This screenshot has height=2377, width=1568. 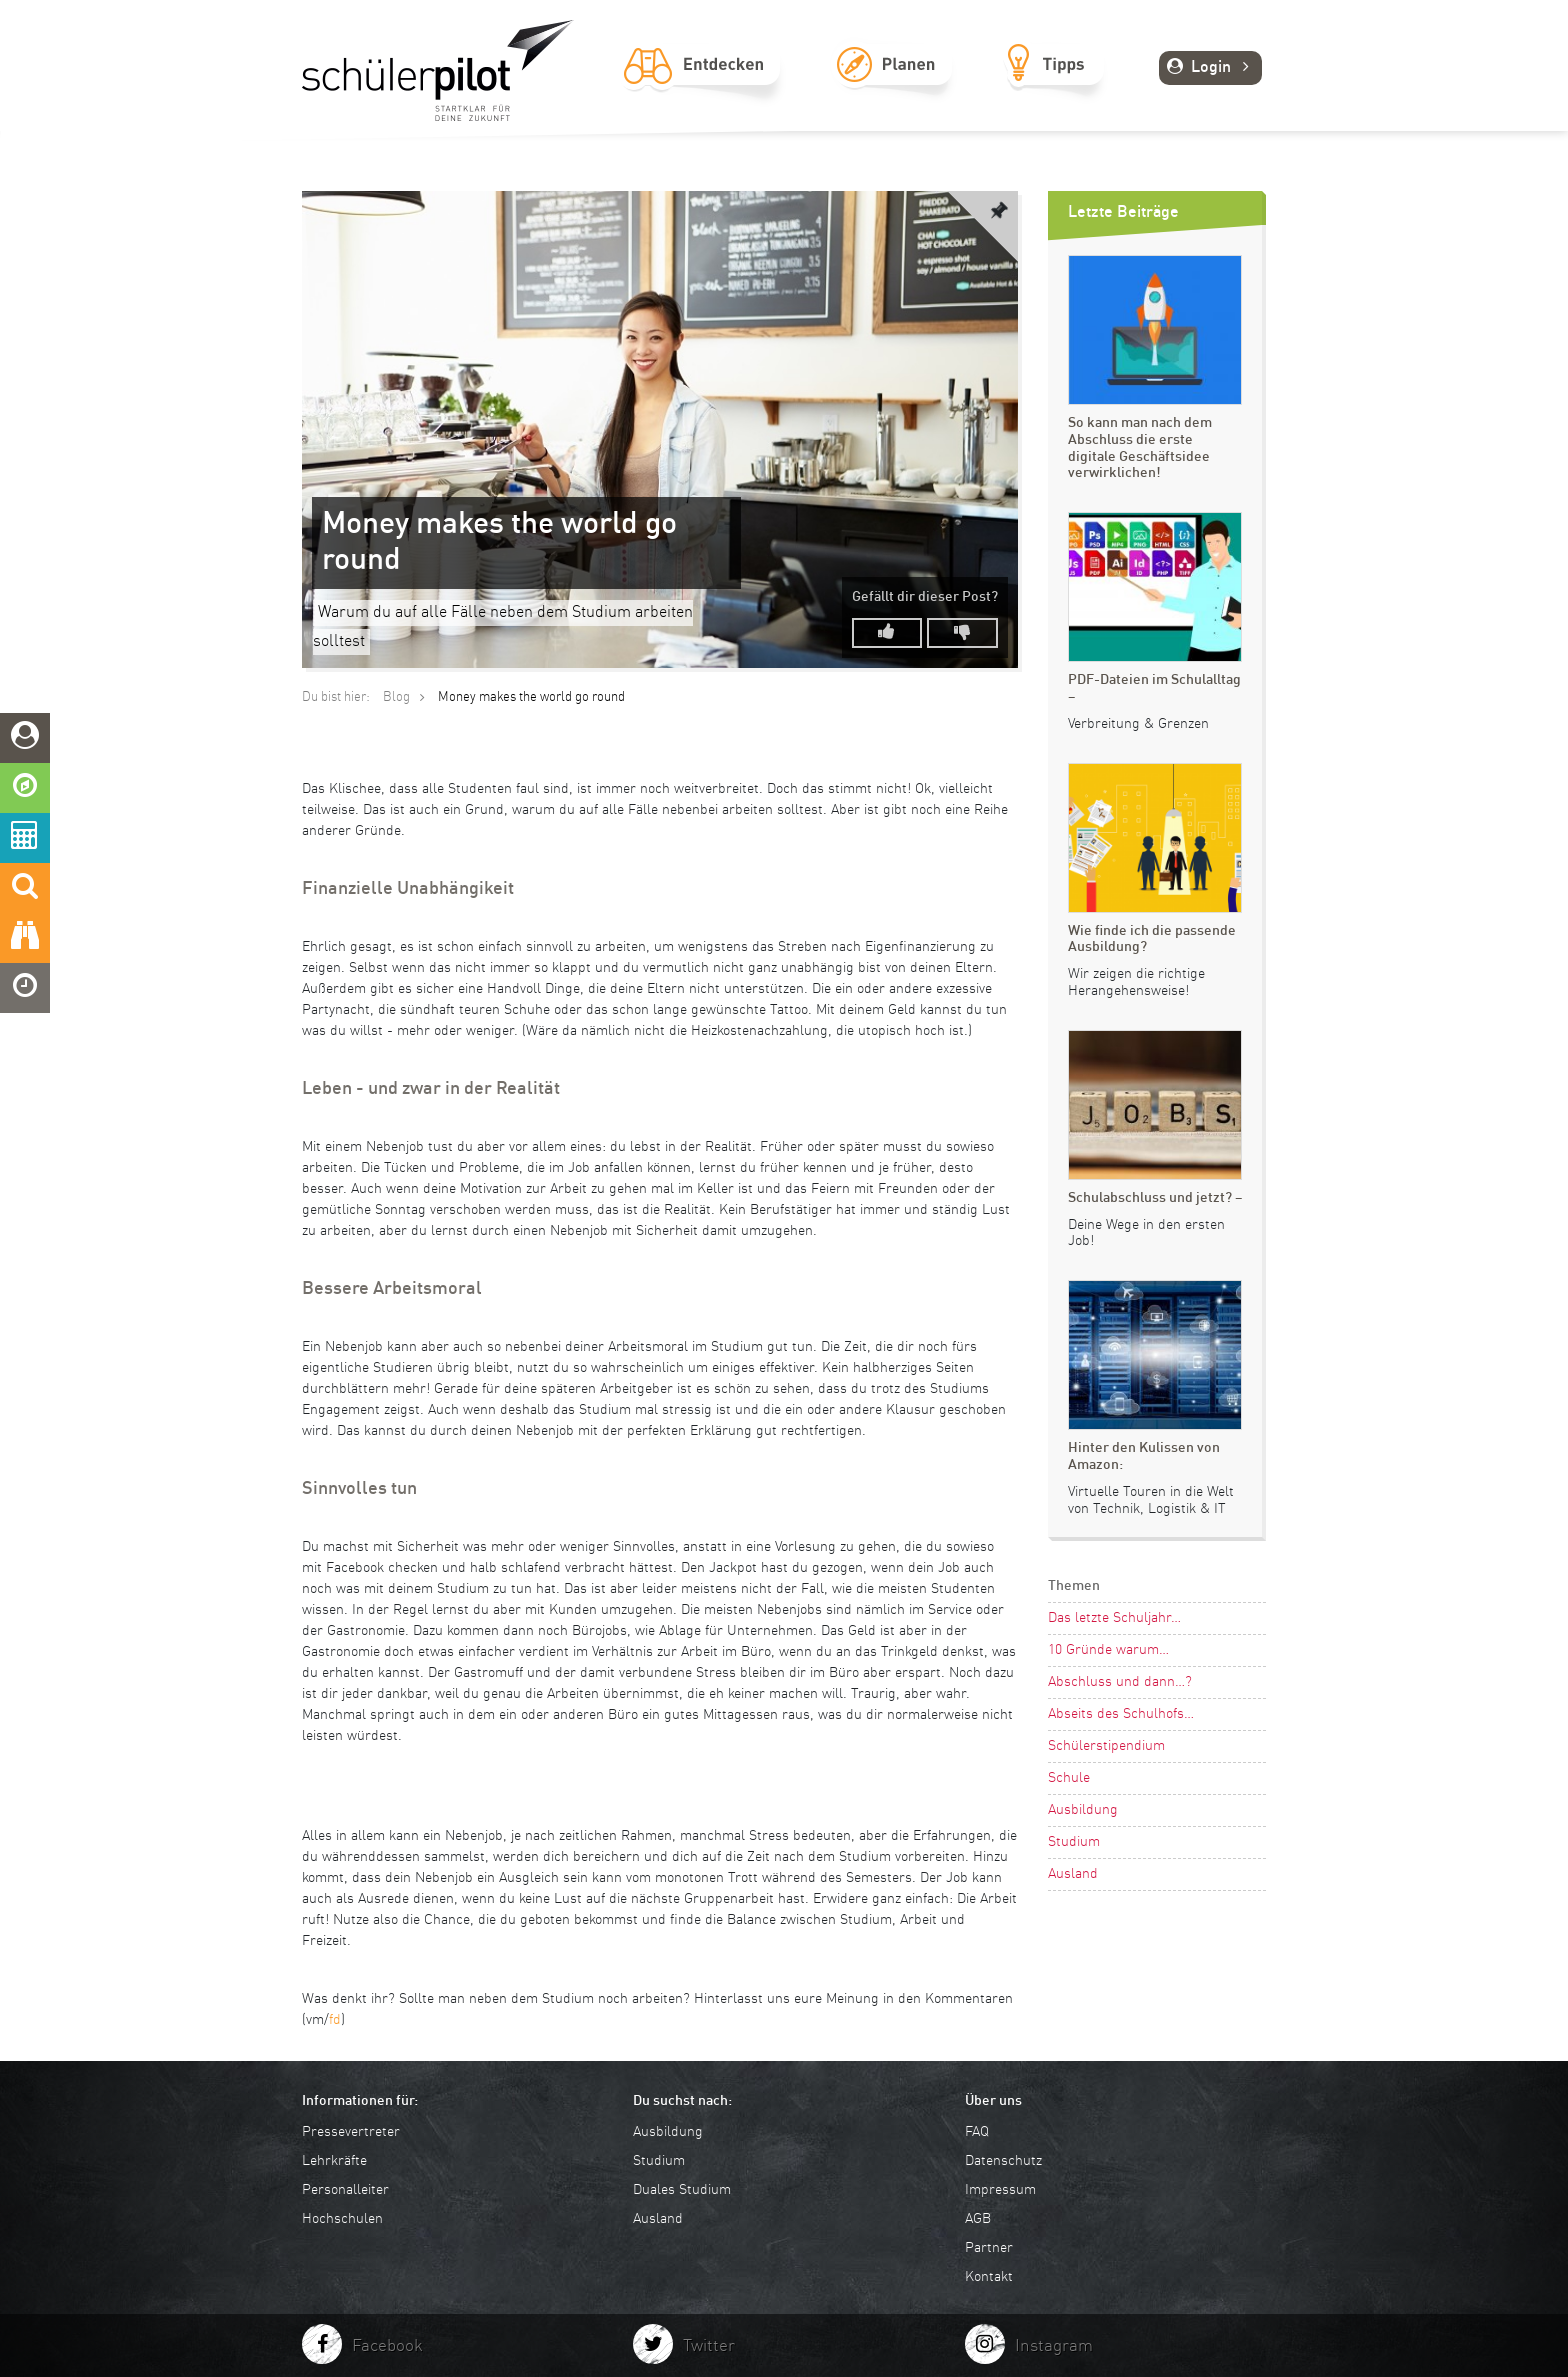 What do you see at coordinates (1108, 1650) in the screenshot?
I see `10 Gründe warum…` at bounding box center [1108, 1650].